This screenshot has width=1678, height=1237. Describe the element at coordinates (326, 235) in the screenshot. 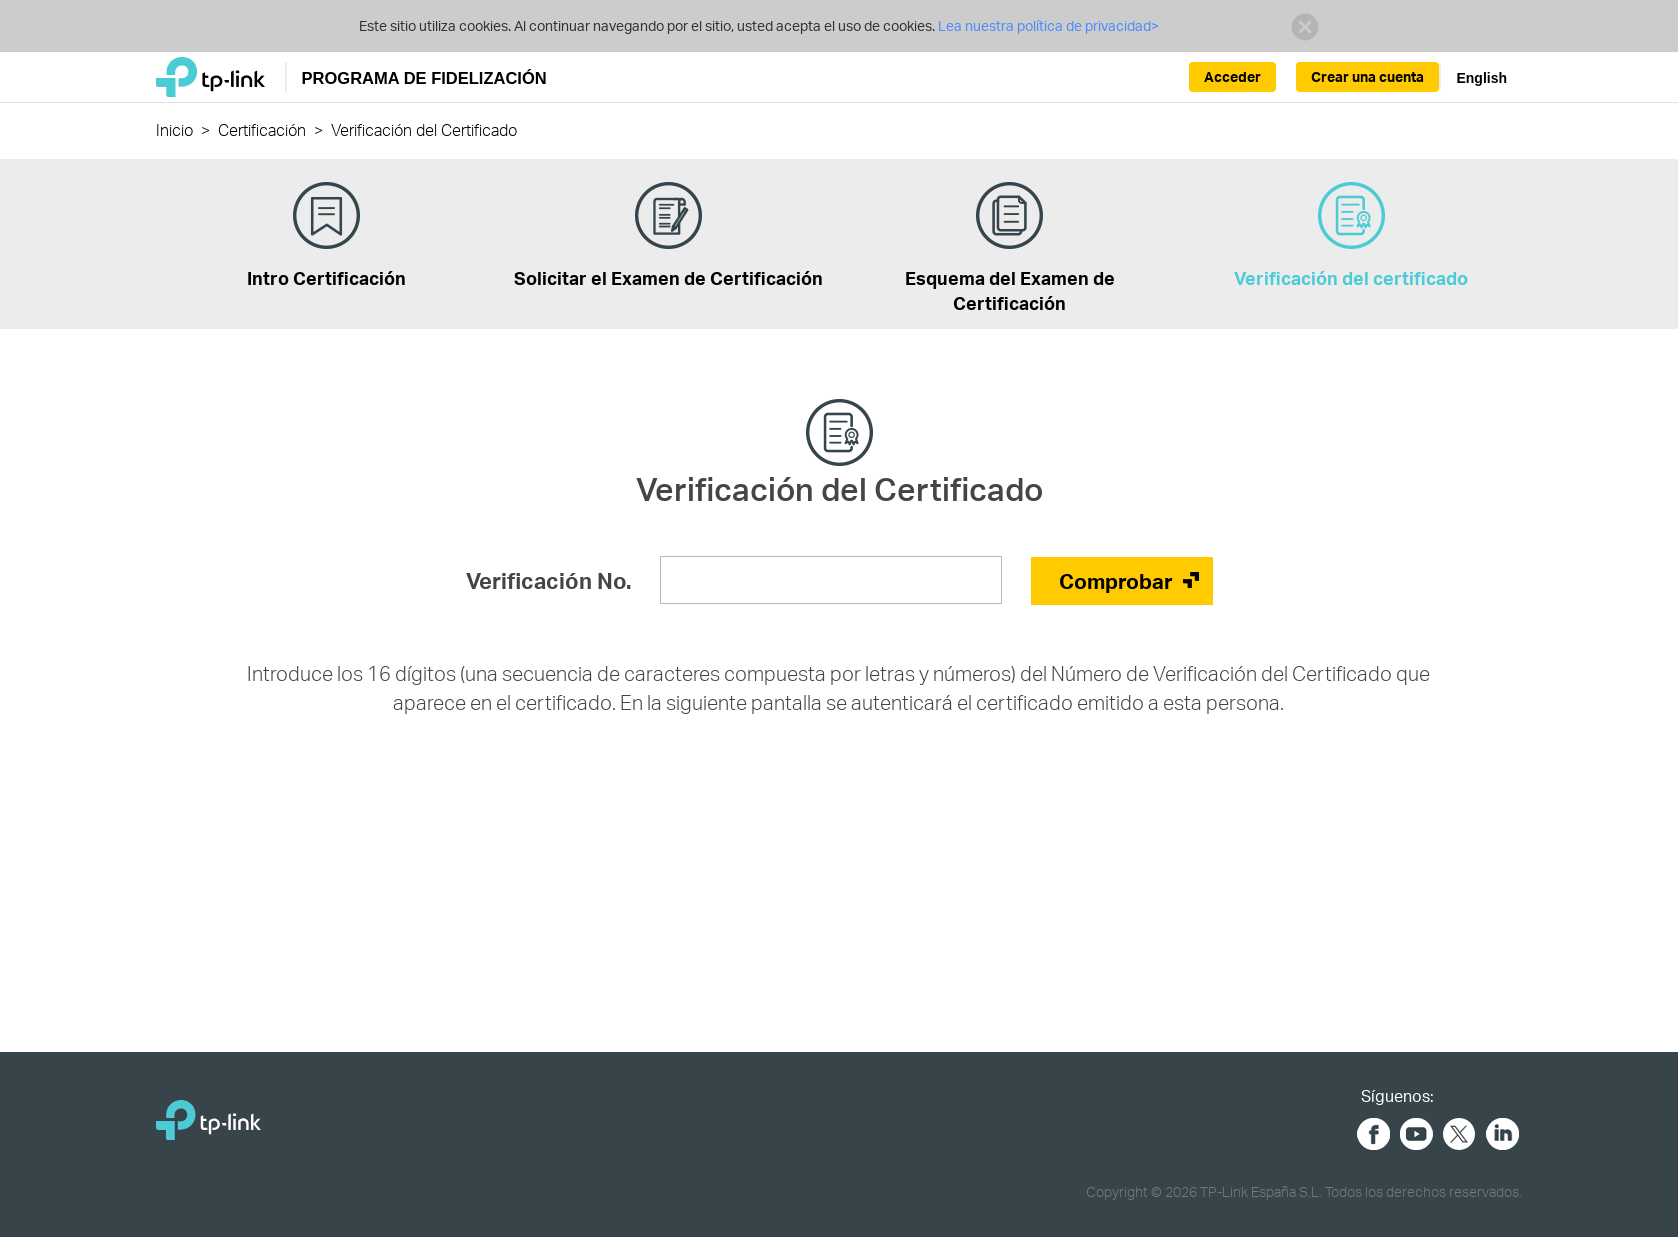

I see `Intro Certificación` at that location.